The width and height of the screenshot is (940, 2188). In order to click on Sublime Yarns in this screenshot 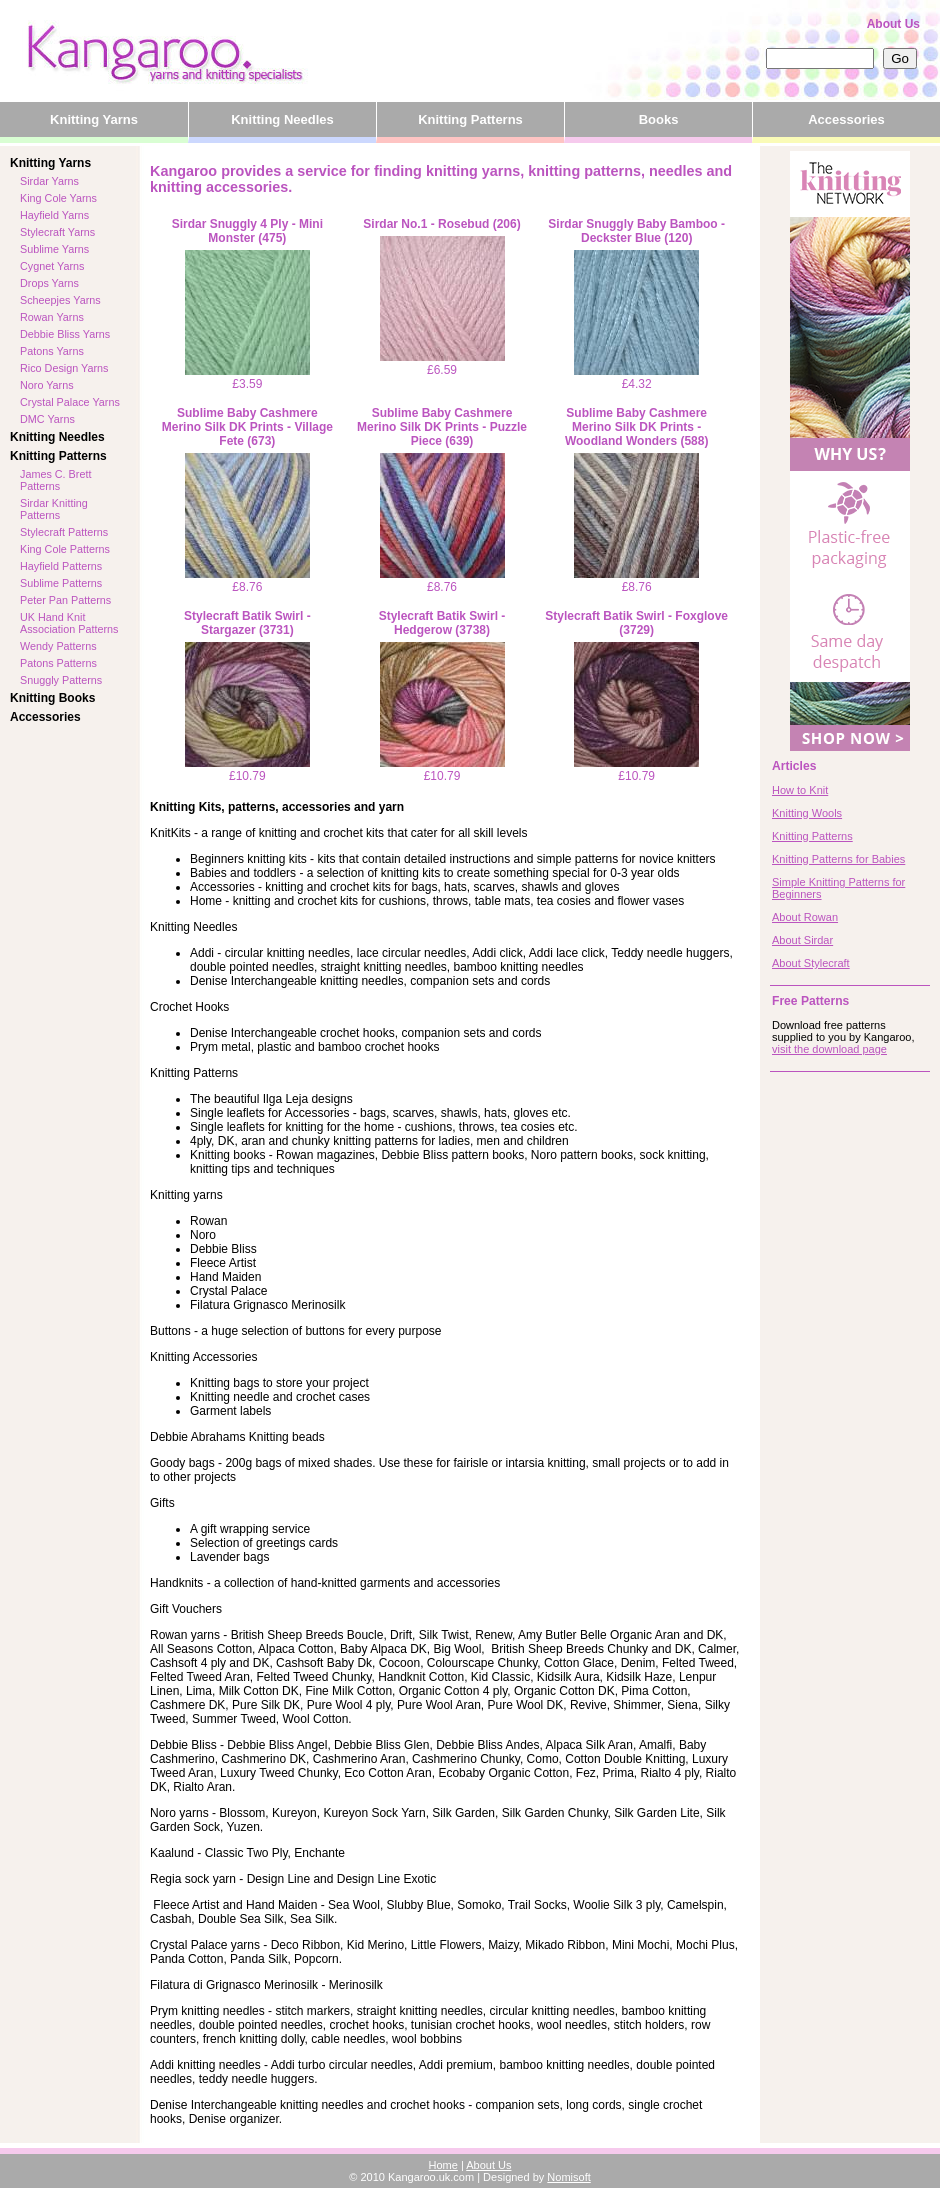, I will do `click(54, 249)`.